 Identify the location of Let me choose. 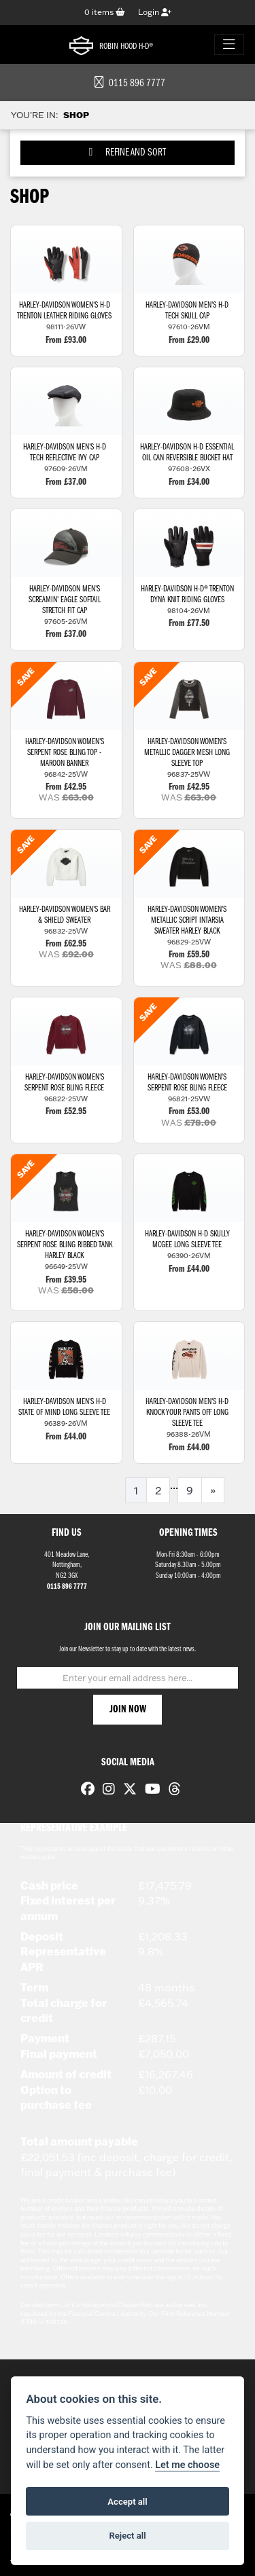
(187, 2465).